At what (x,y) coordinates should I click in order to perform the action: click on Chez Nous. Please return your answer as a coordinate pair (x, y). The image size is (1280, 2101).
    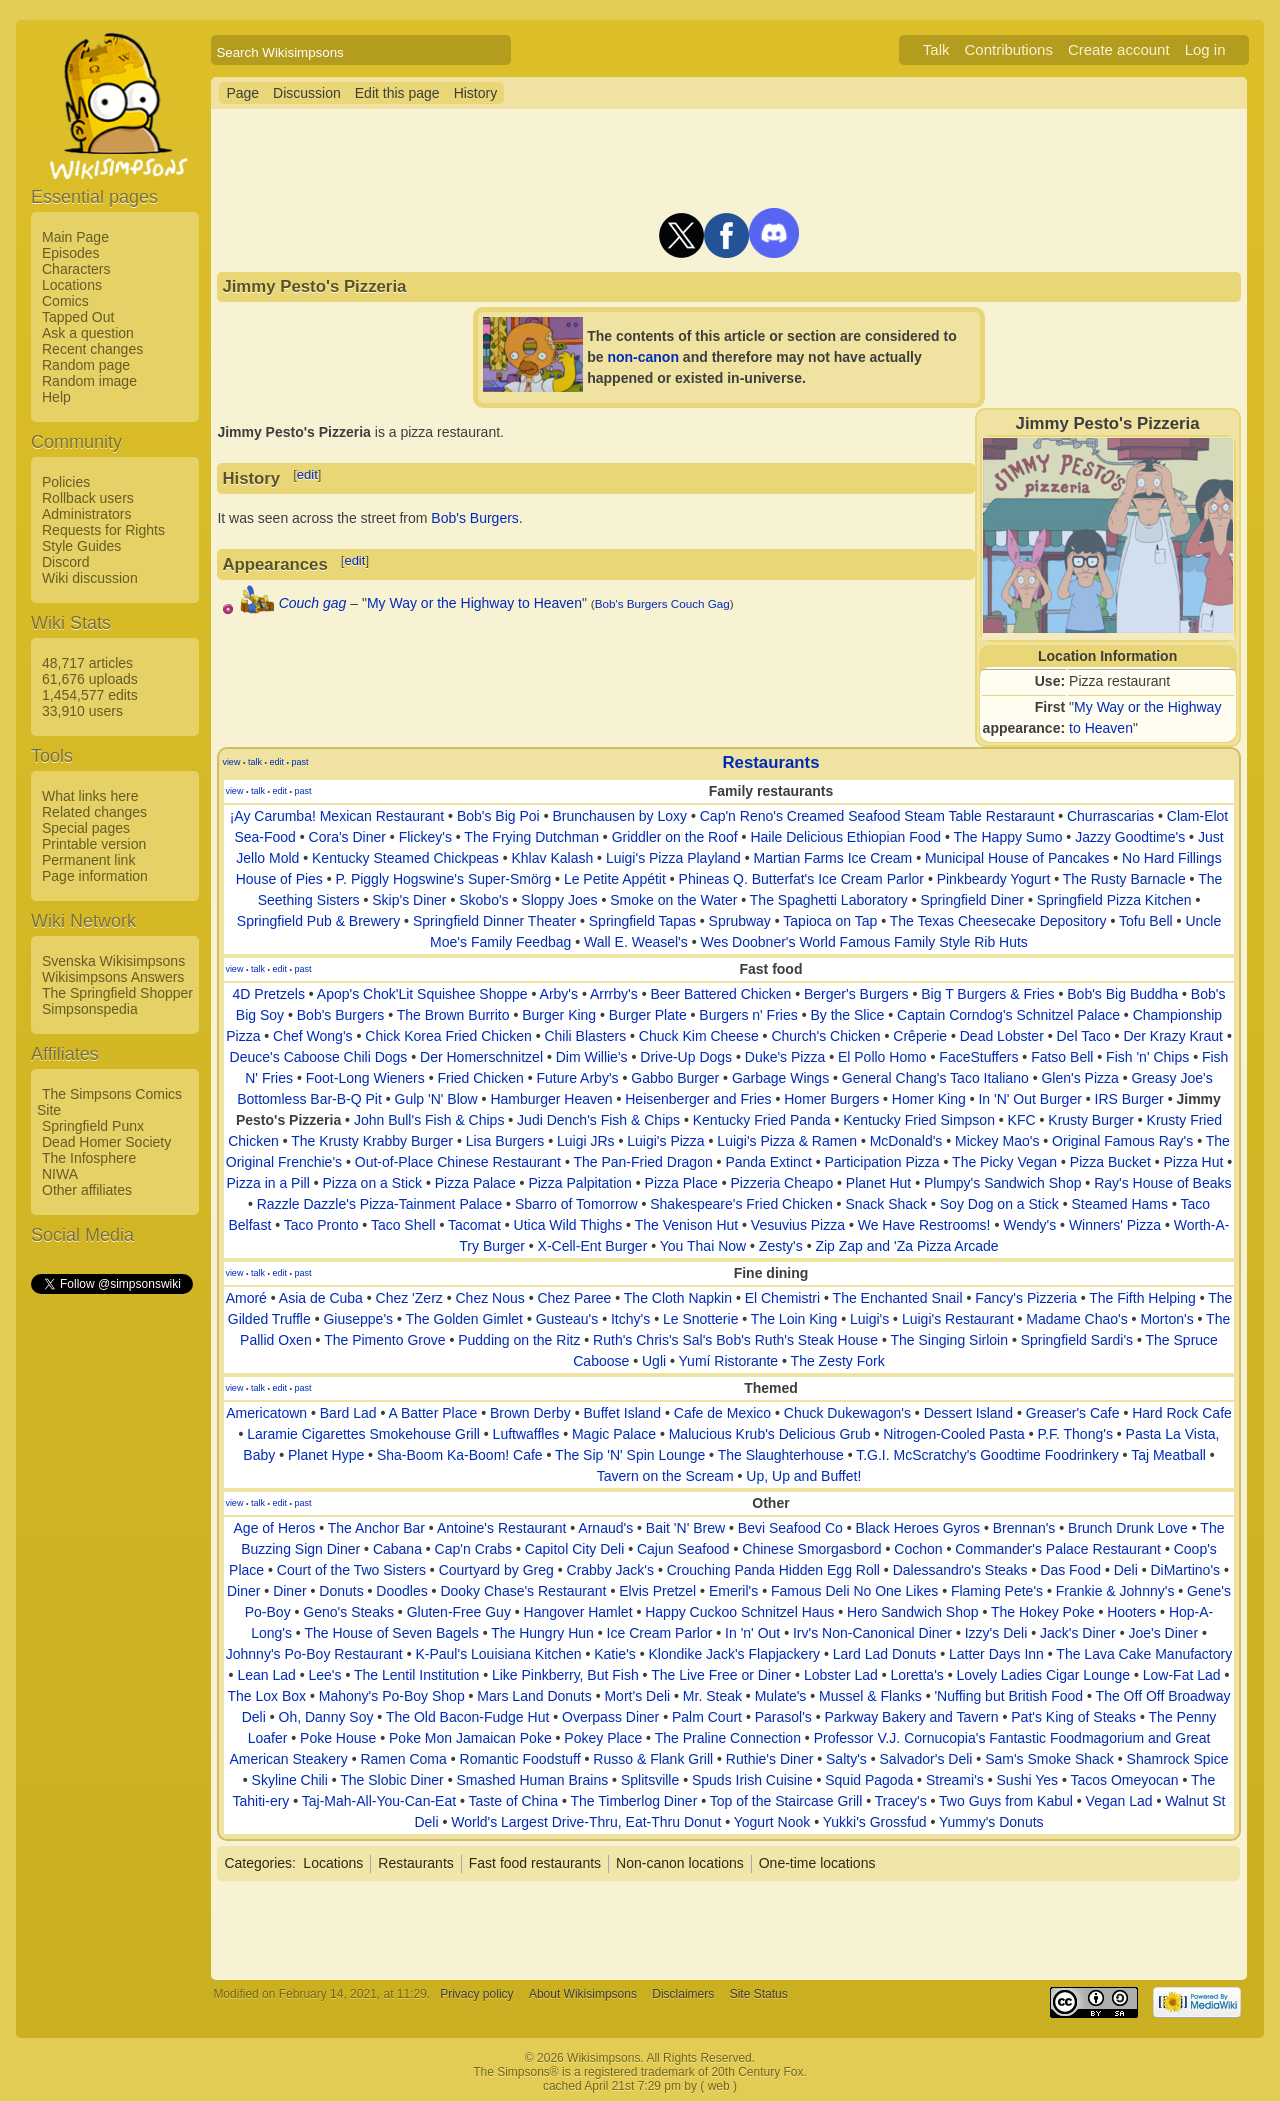
    Looking at the image, I should click on (489, 1298).